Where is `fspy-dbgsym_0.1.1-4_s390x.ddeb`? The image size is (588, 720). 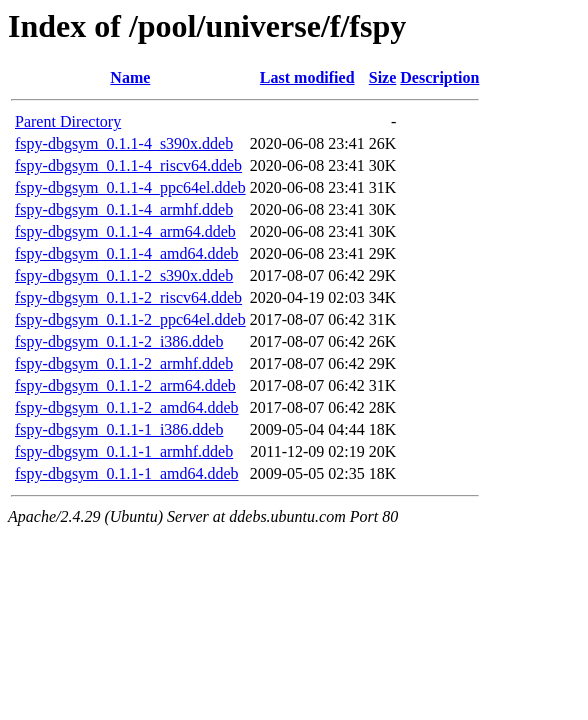 fspy-dbgsym_0.1.1-4_s390x.ddeb is located at coordinates (124, 143).